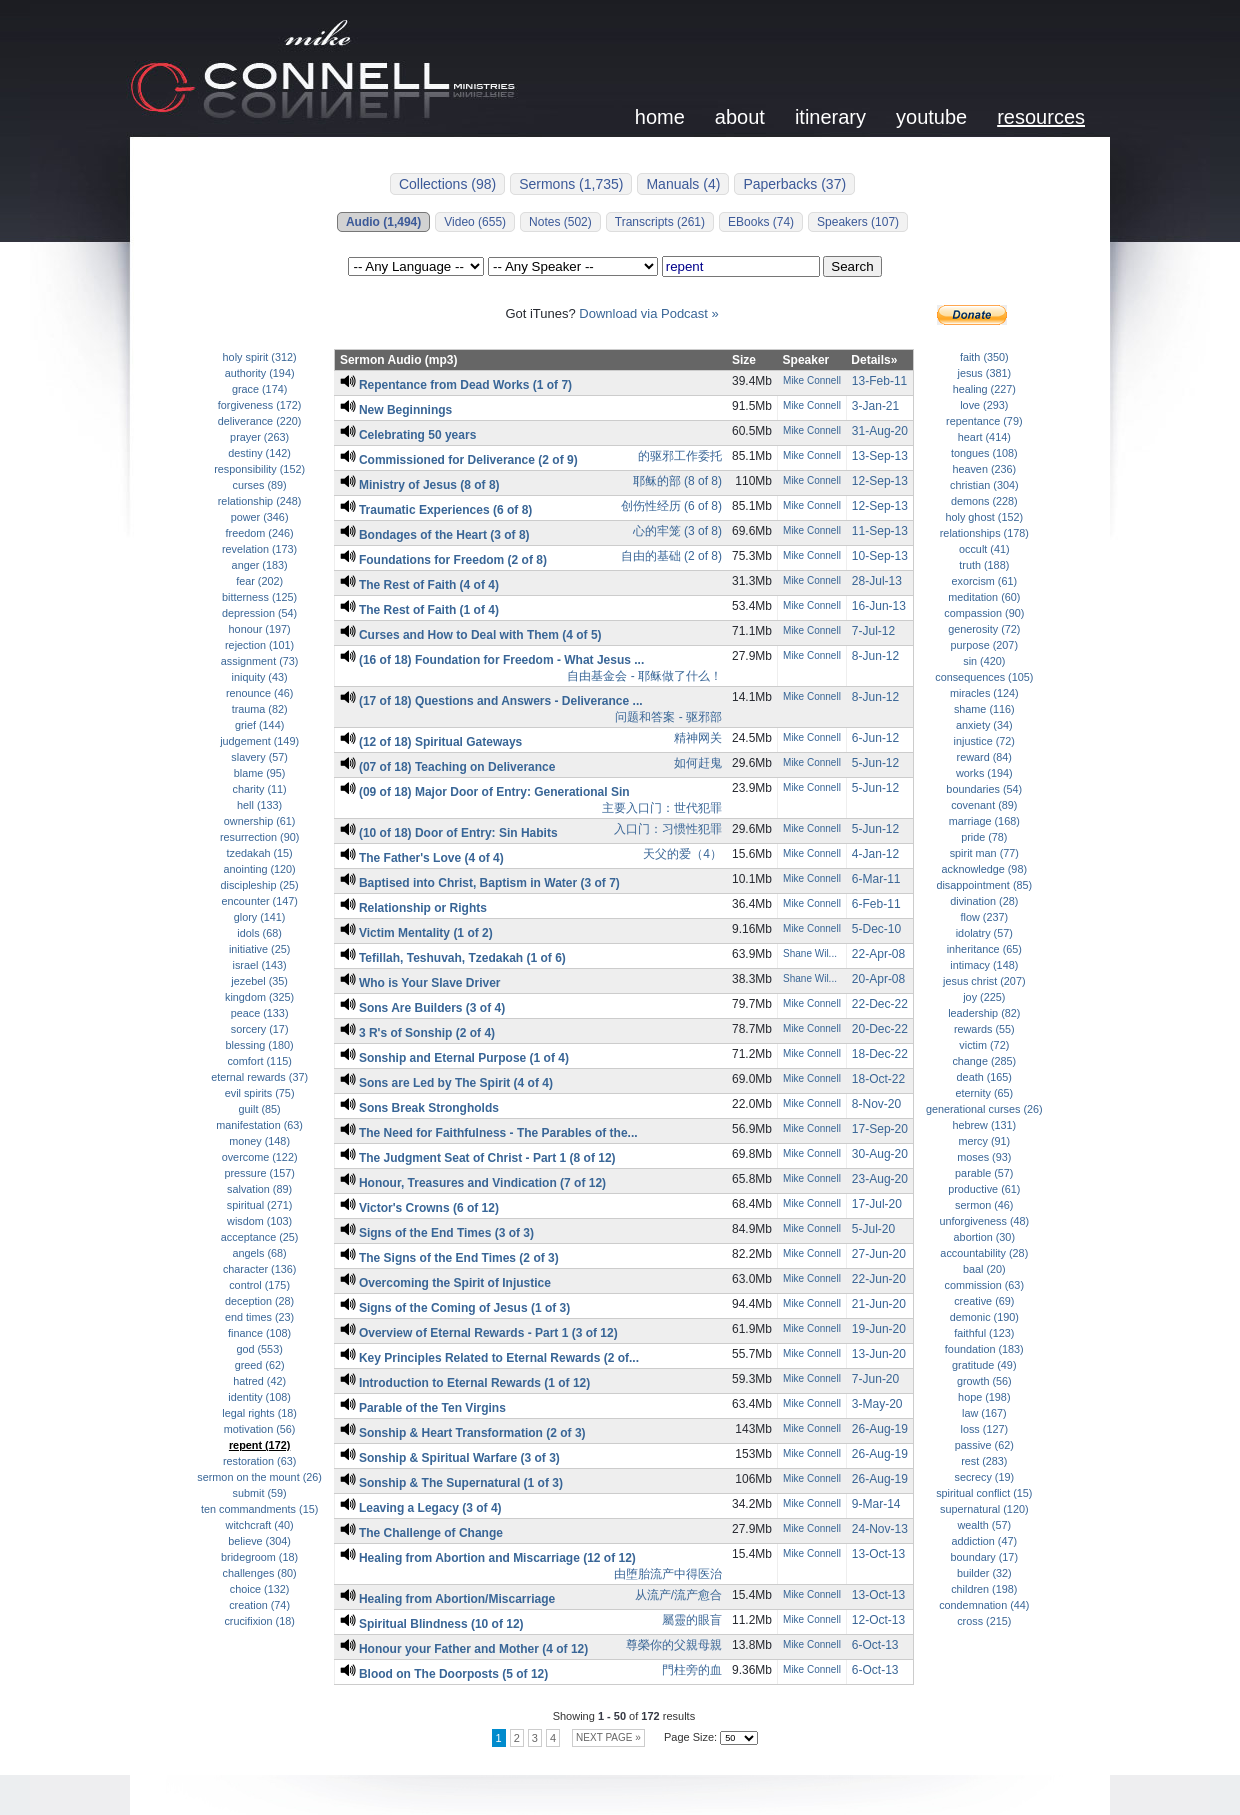 The height and width of the screenshot is (1815, 1240). I want to click on love (293), so click(984, 405).